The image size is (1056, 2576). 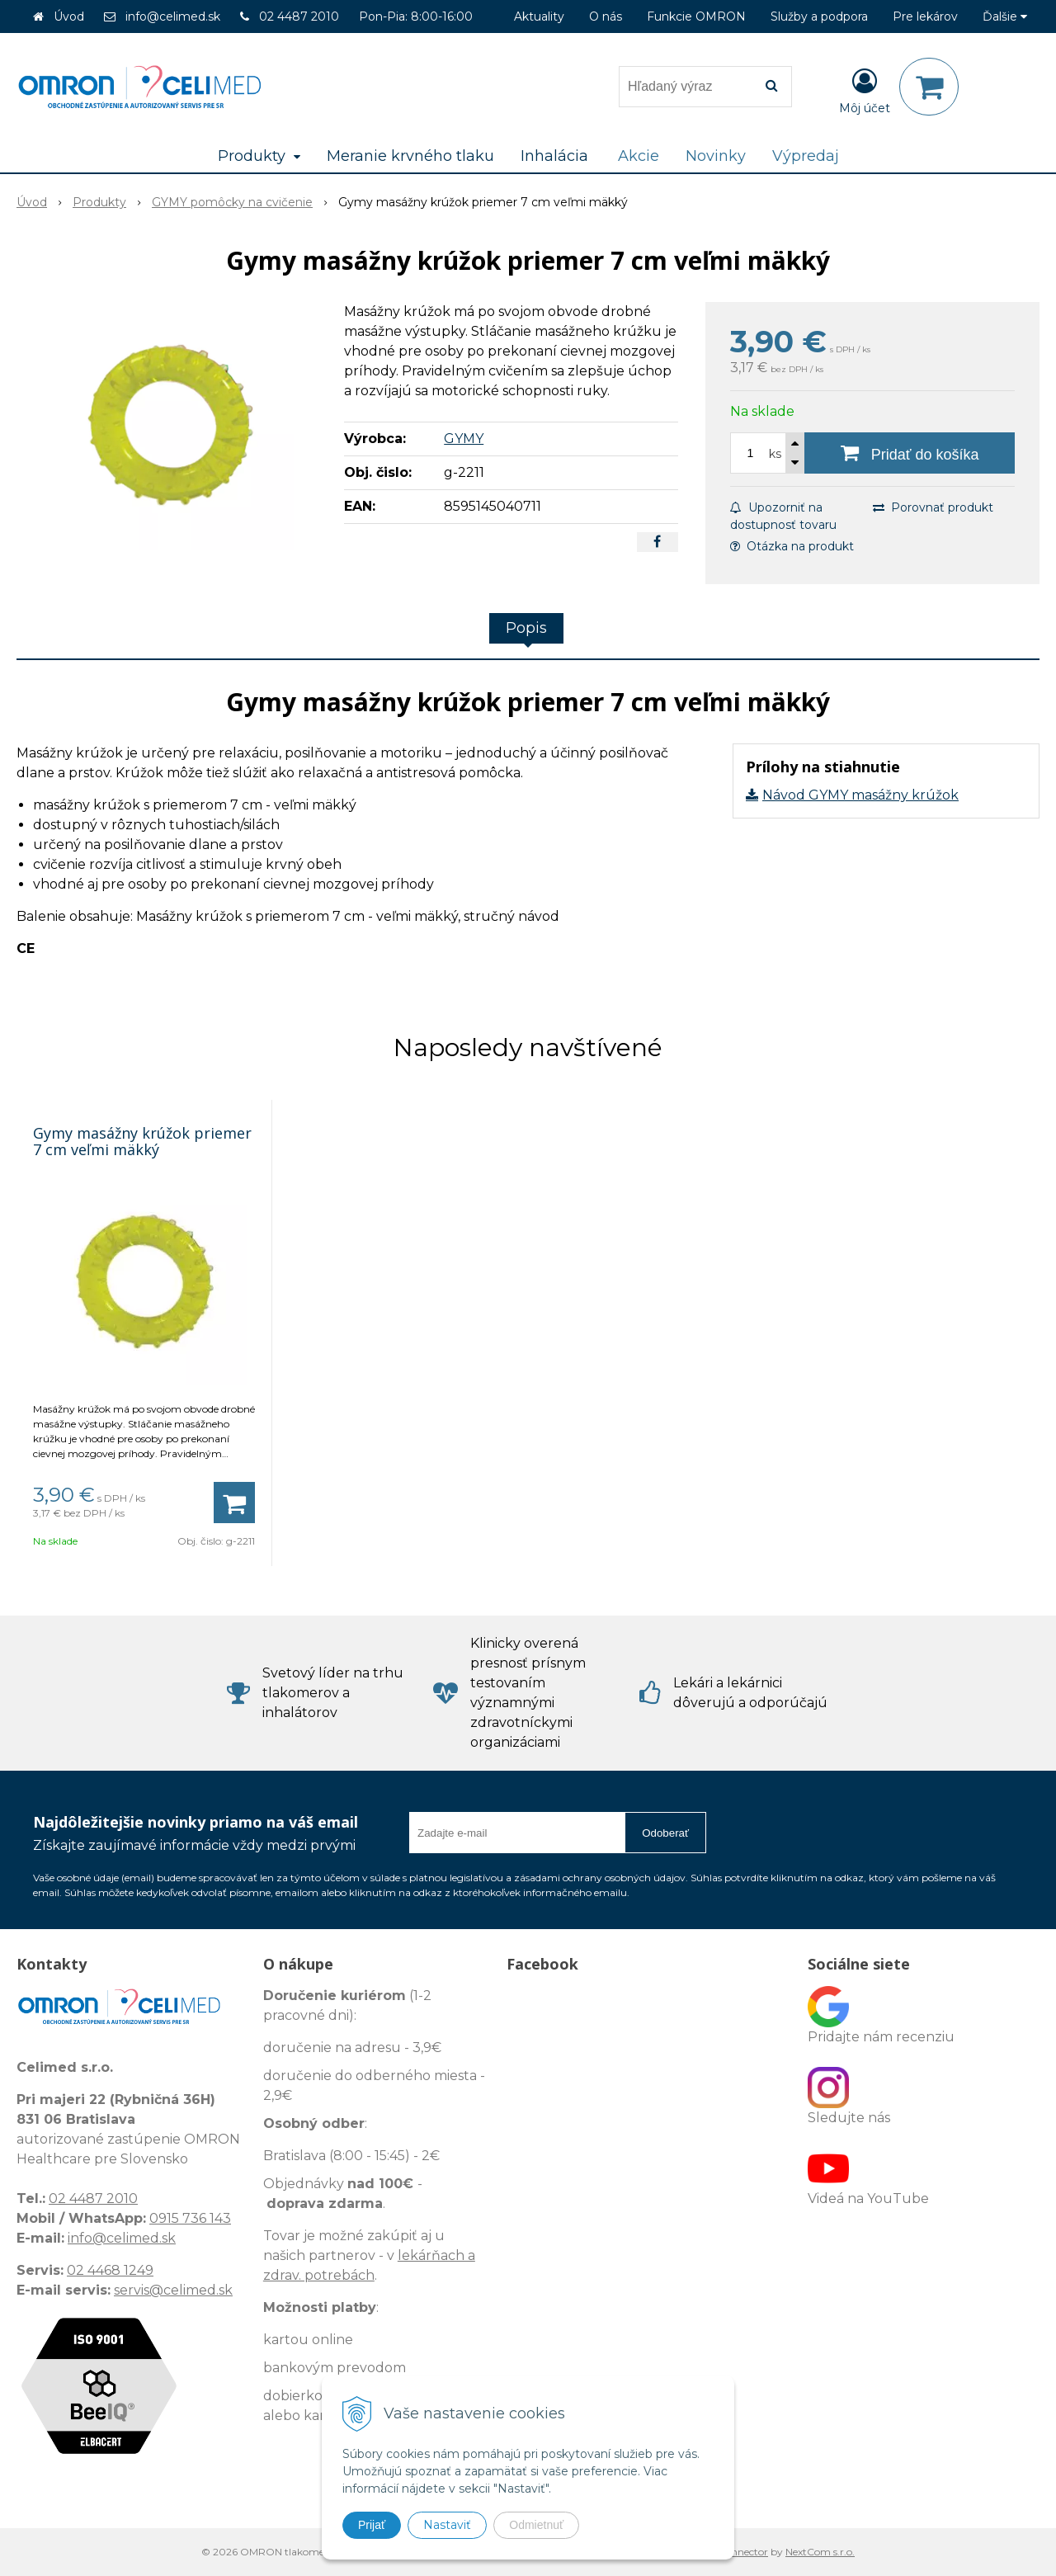 What do you see at coordinates (190, 2218) in the screenshot?
I see `0915 736 143` at bounding box center [190, 2218].